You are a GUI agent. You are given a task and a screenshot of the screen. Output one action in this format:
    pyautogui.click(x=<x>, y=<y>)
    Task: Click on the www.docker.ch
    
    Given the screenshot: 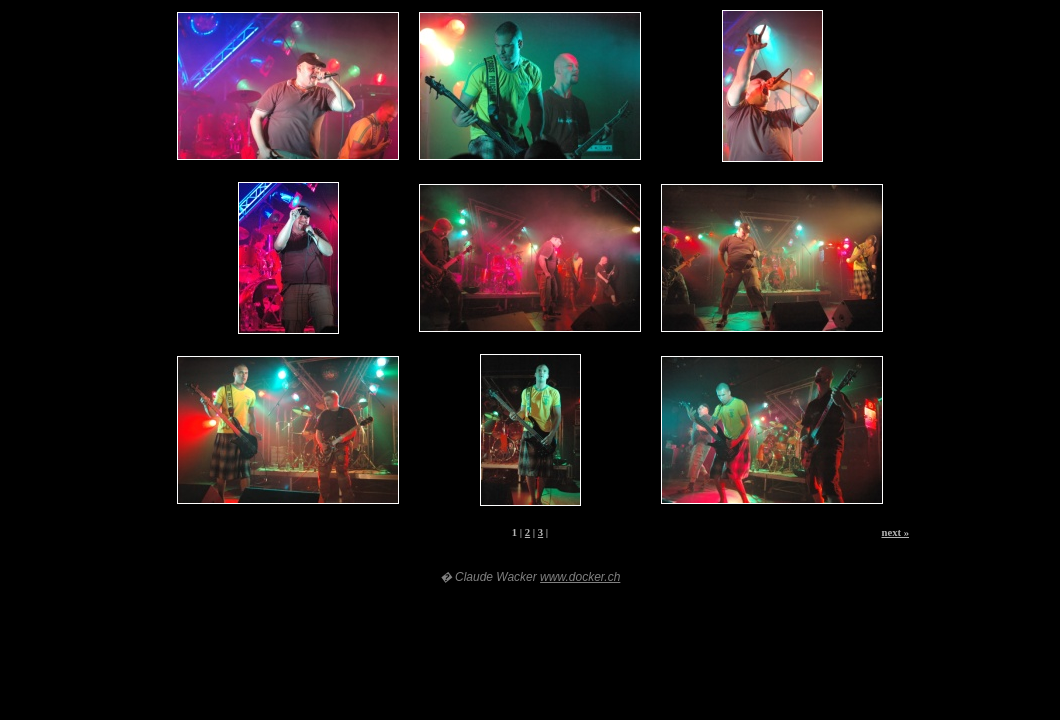 What is the action you would take?
    pyautogui.click(x=580, y=577)
    